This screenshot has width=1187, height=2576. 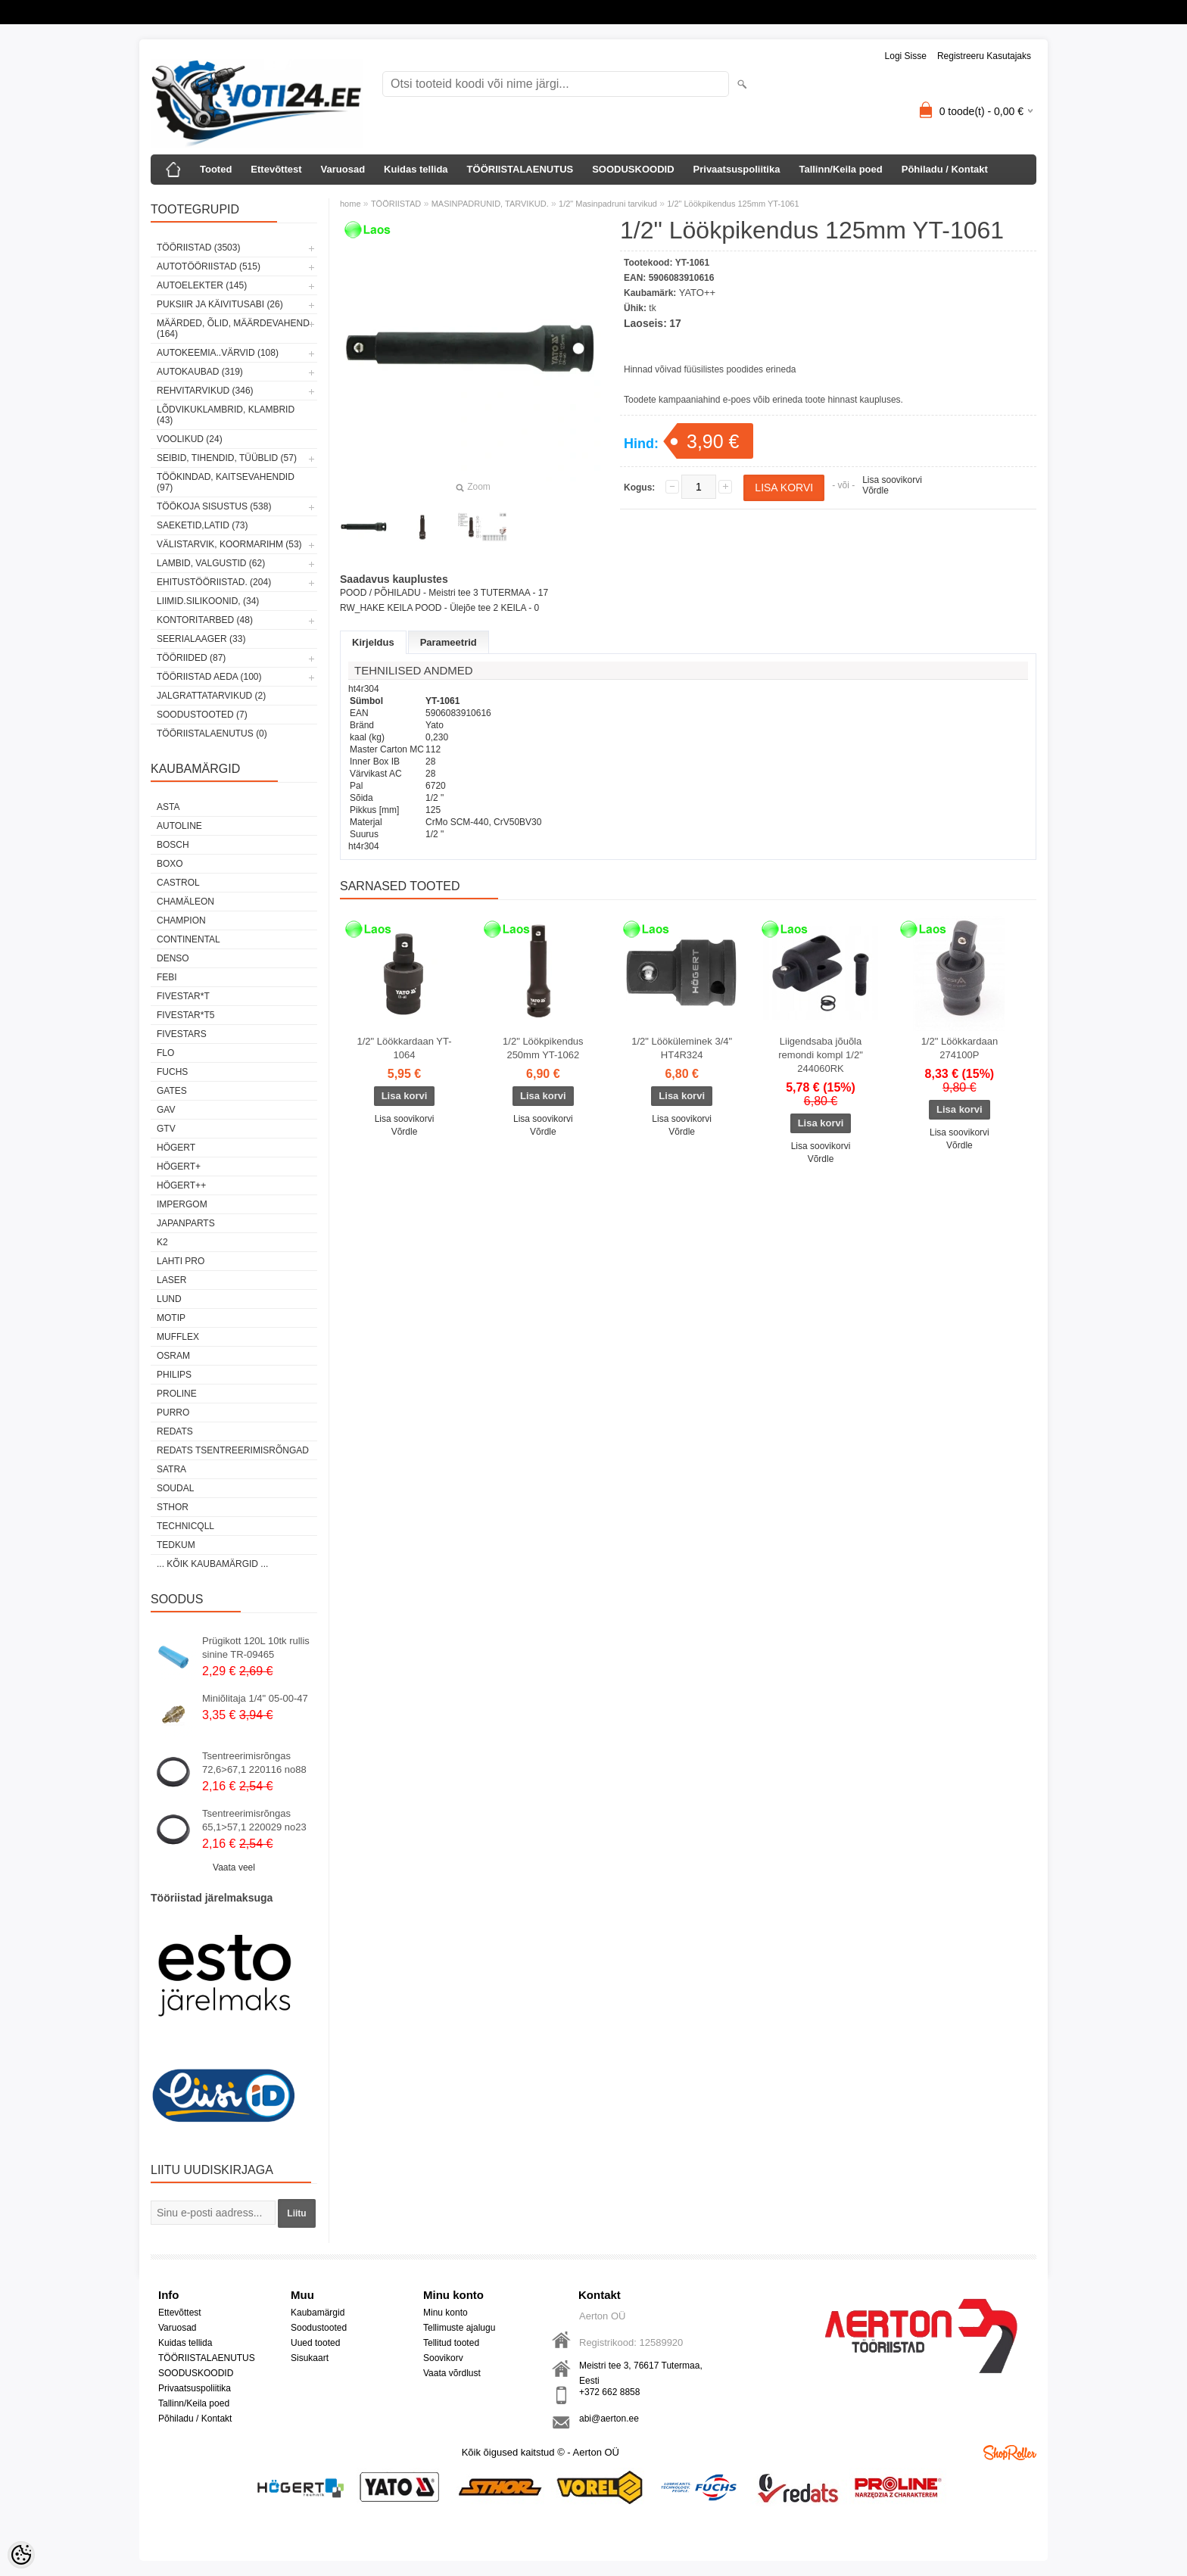 What do you see at coordinates (201, 639) in the screenshot?
I see `SEERIALAAGER (33)` at bounding box center [201, 639].